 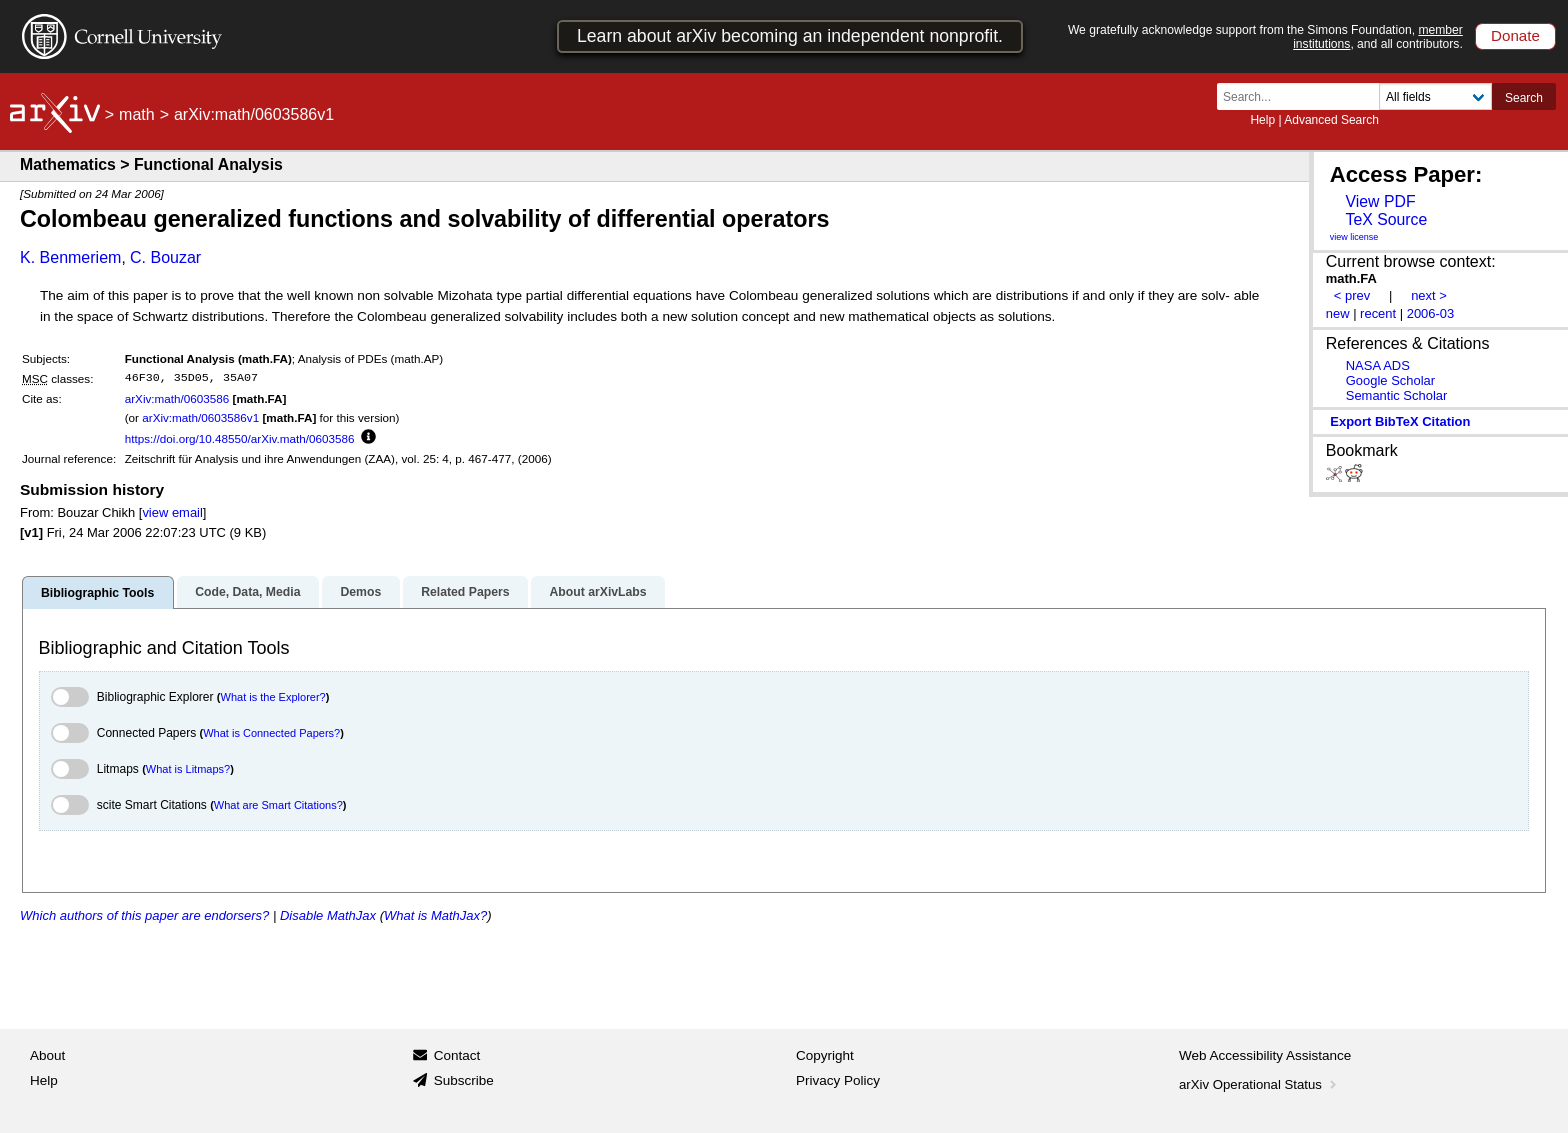 What do you see at coordinates (328, 915) in the screenshot?
I see `Disable MathJax` at bounding box center [328, 915].